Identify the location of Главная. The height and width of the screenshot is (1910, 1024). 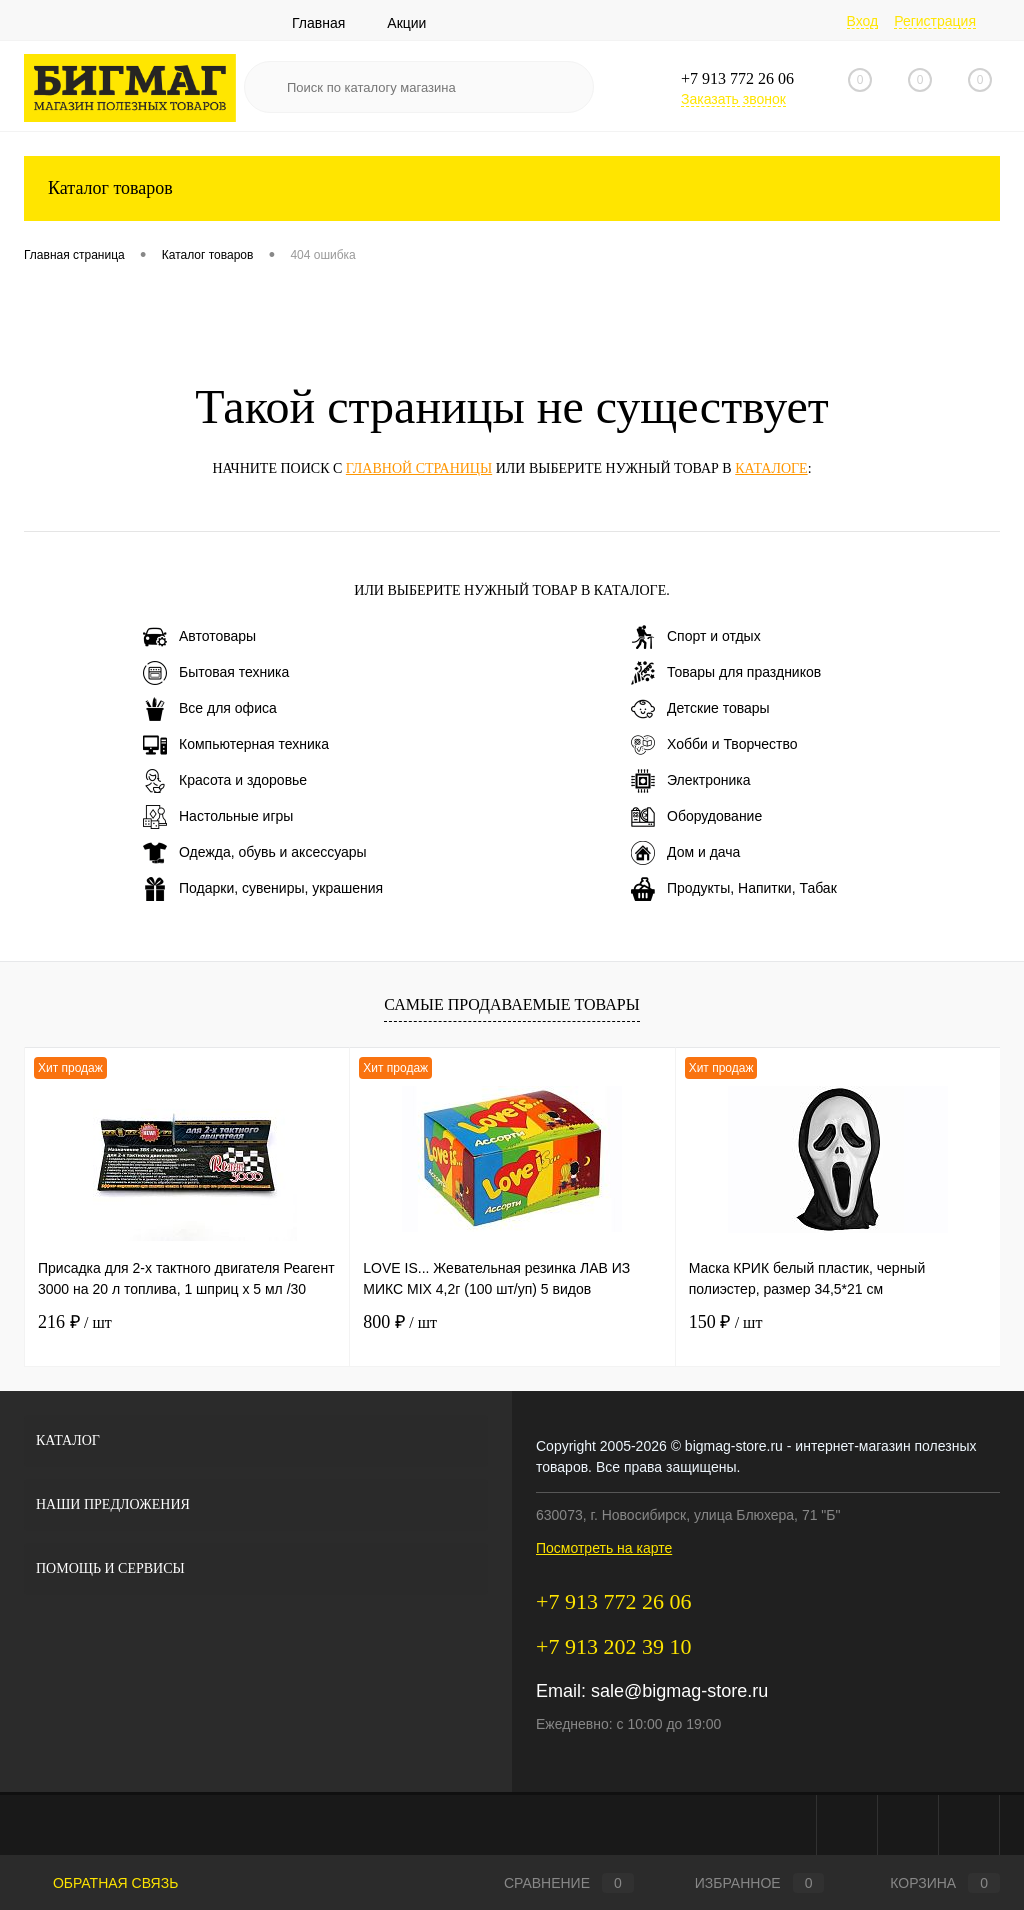
(318, 23).